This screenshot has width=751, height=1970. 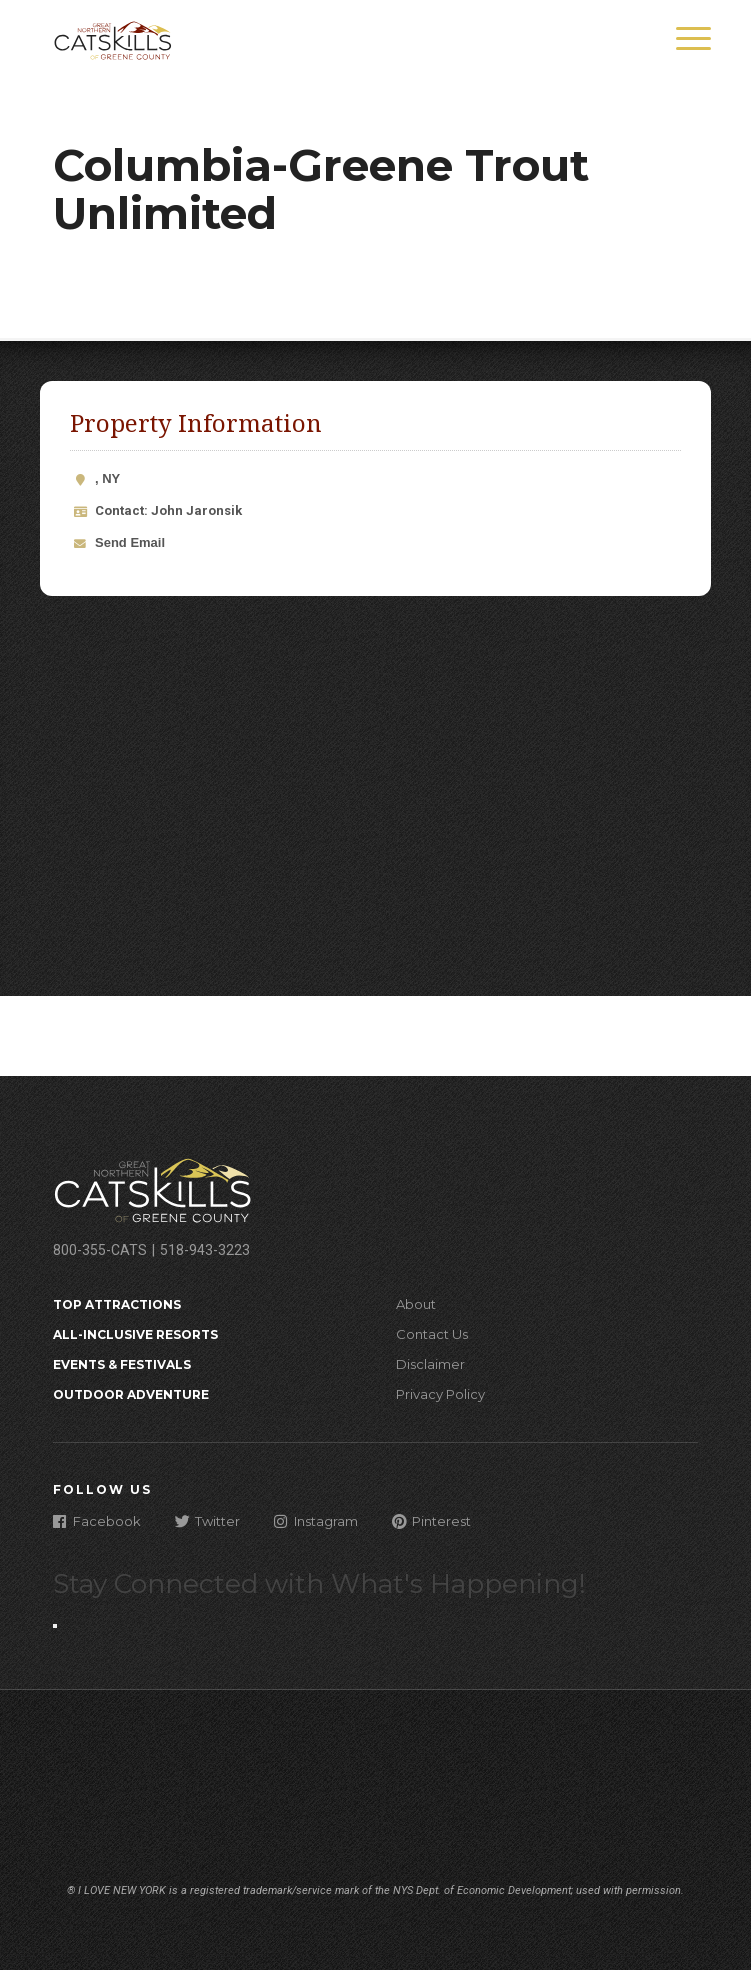 I want to click on Pinterest, so click(x=431, y=1520).